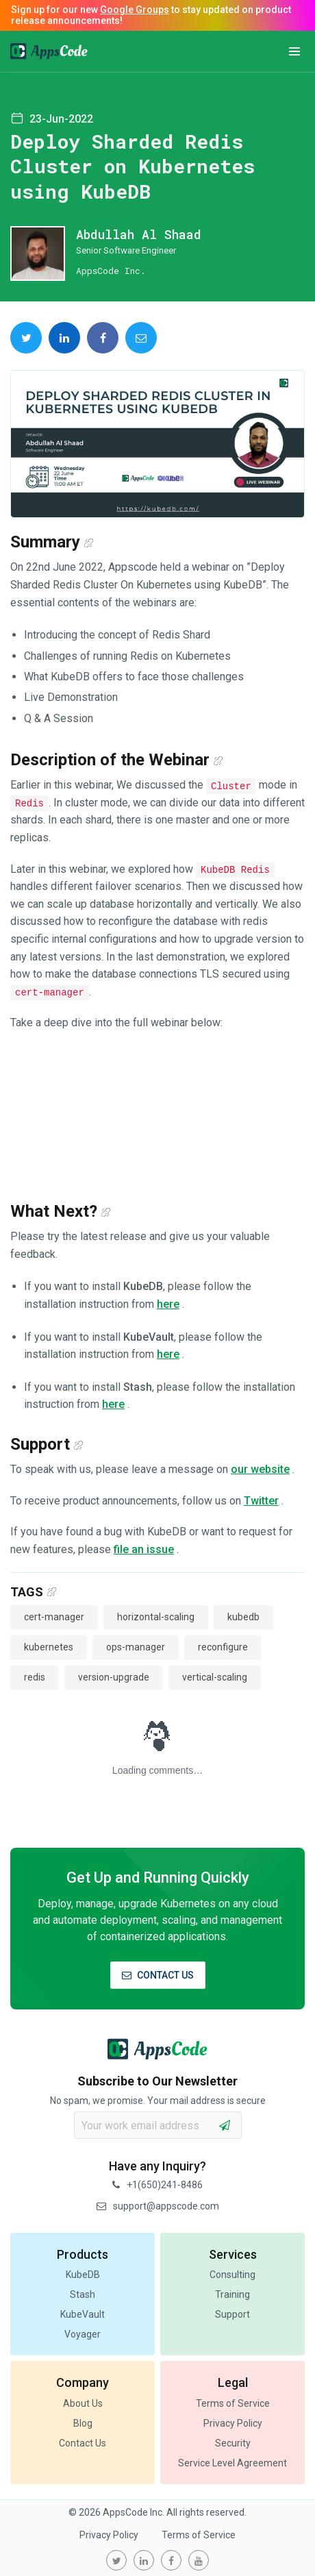 The height and width of the screenshot is (2576, 315). I want to click on [button], so click(294, 51).